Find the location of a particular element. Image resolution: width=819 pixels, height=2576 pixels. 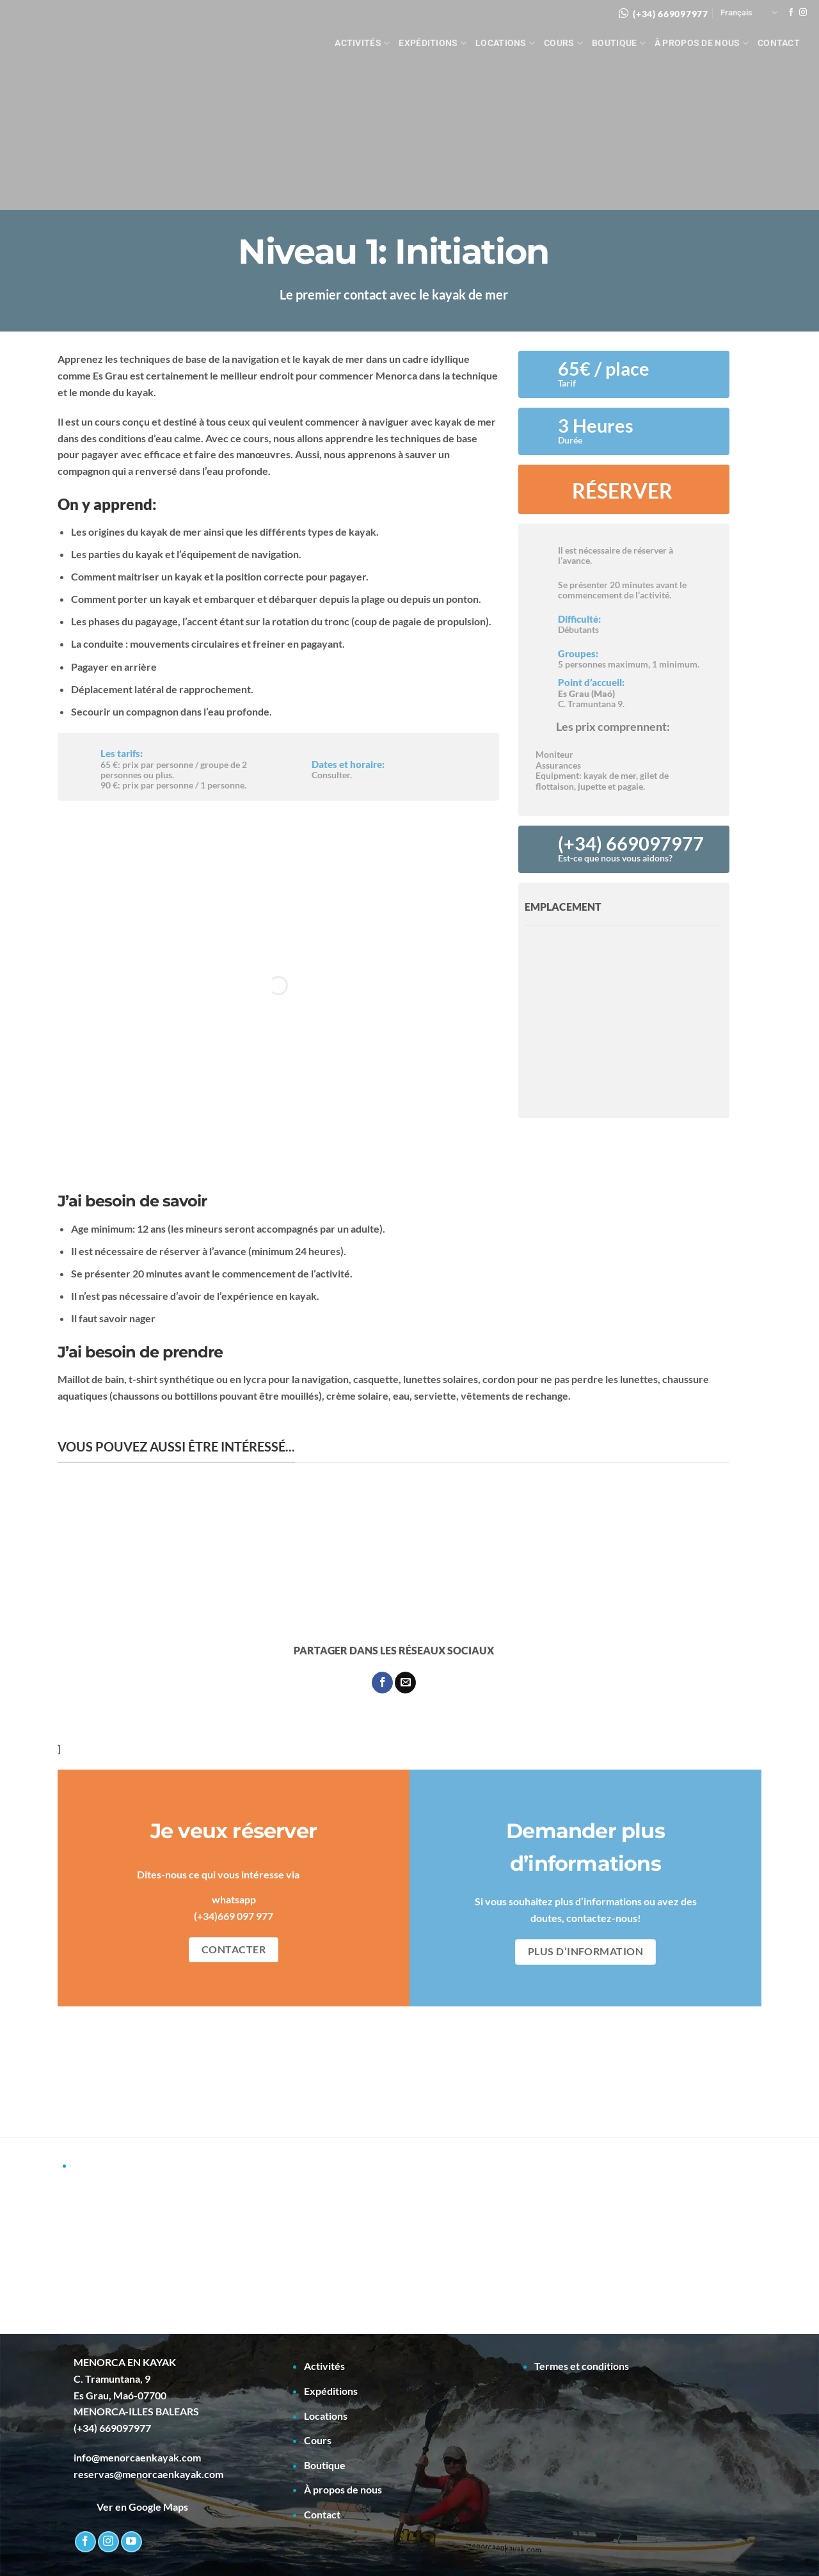

[Nous suivre sur Instagram] is located at coordinates (803, 12).